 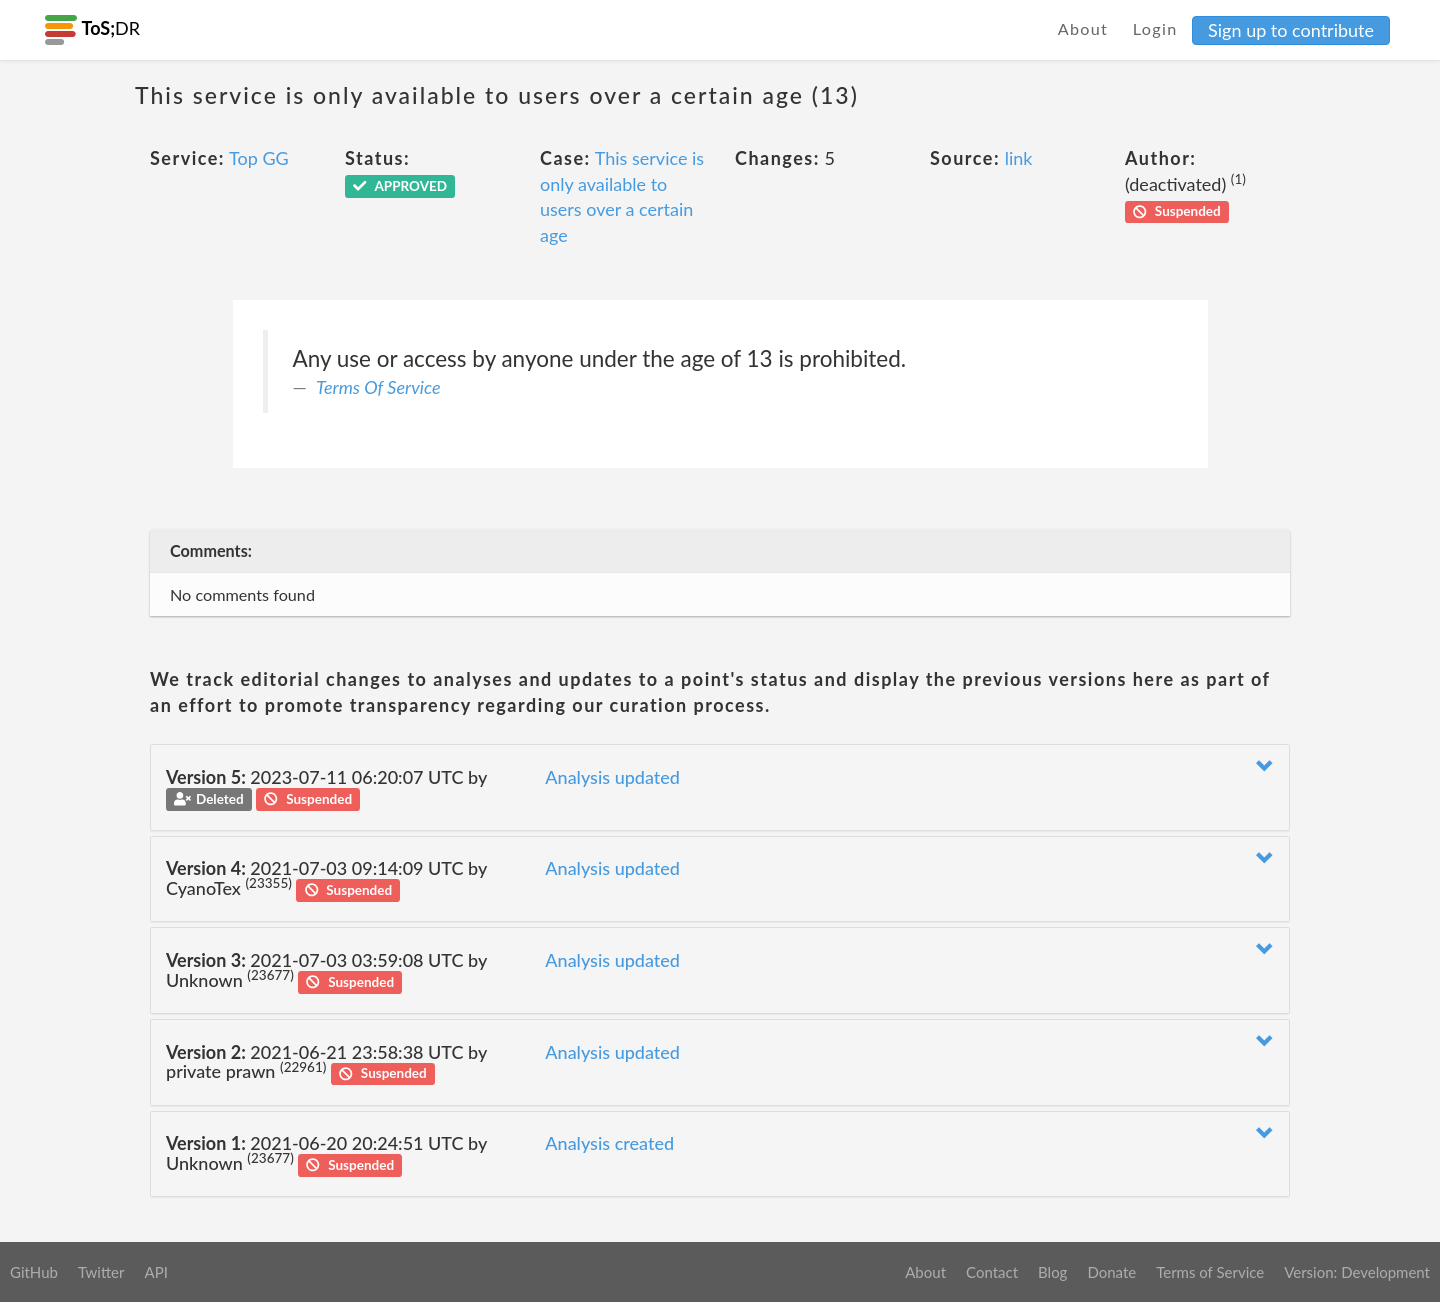 What do you see at coordinates (1210, 1272) in the screenshot?
I see `Terms of Service` at bounding box center [1210, 1272].